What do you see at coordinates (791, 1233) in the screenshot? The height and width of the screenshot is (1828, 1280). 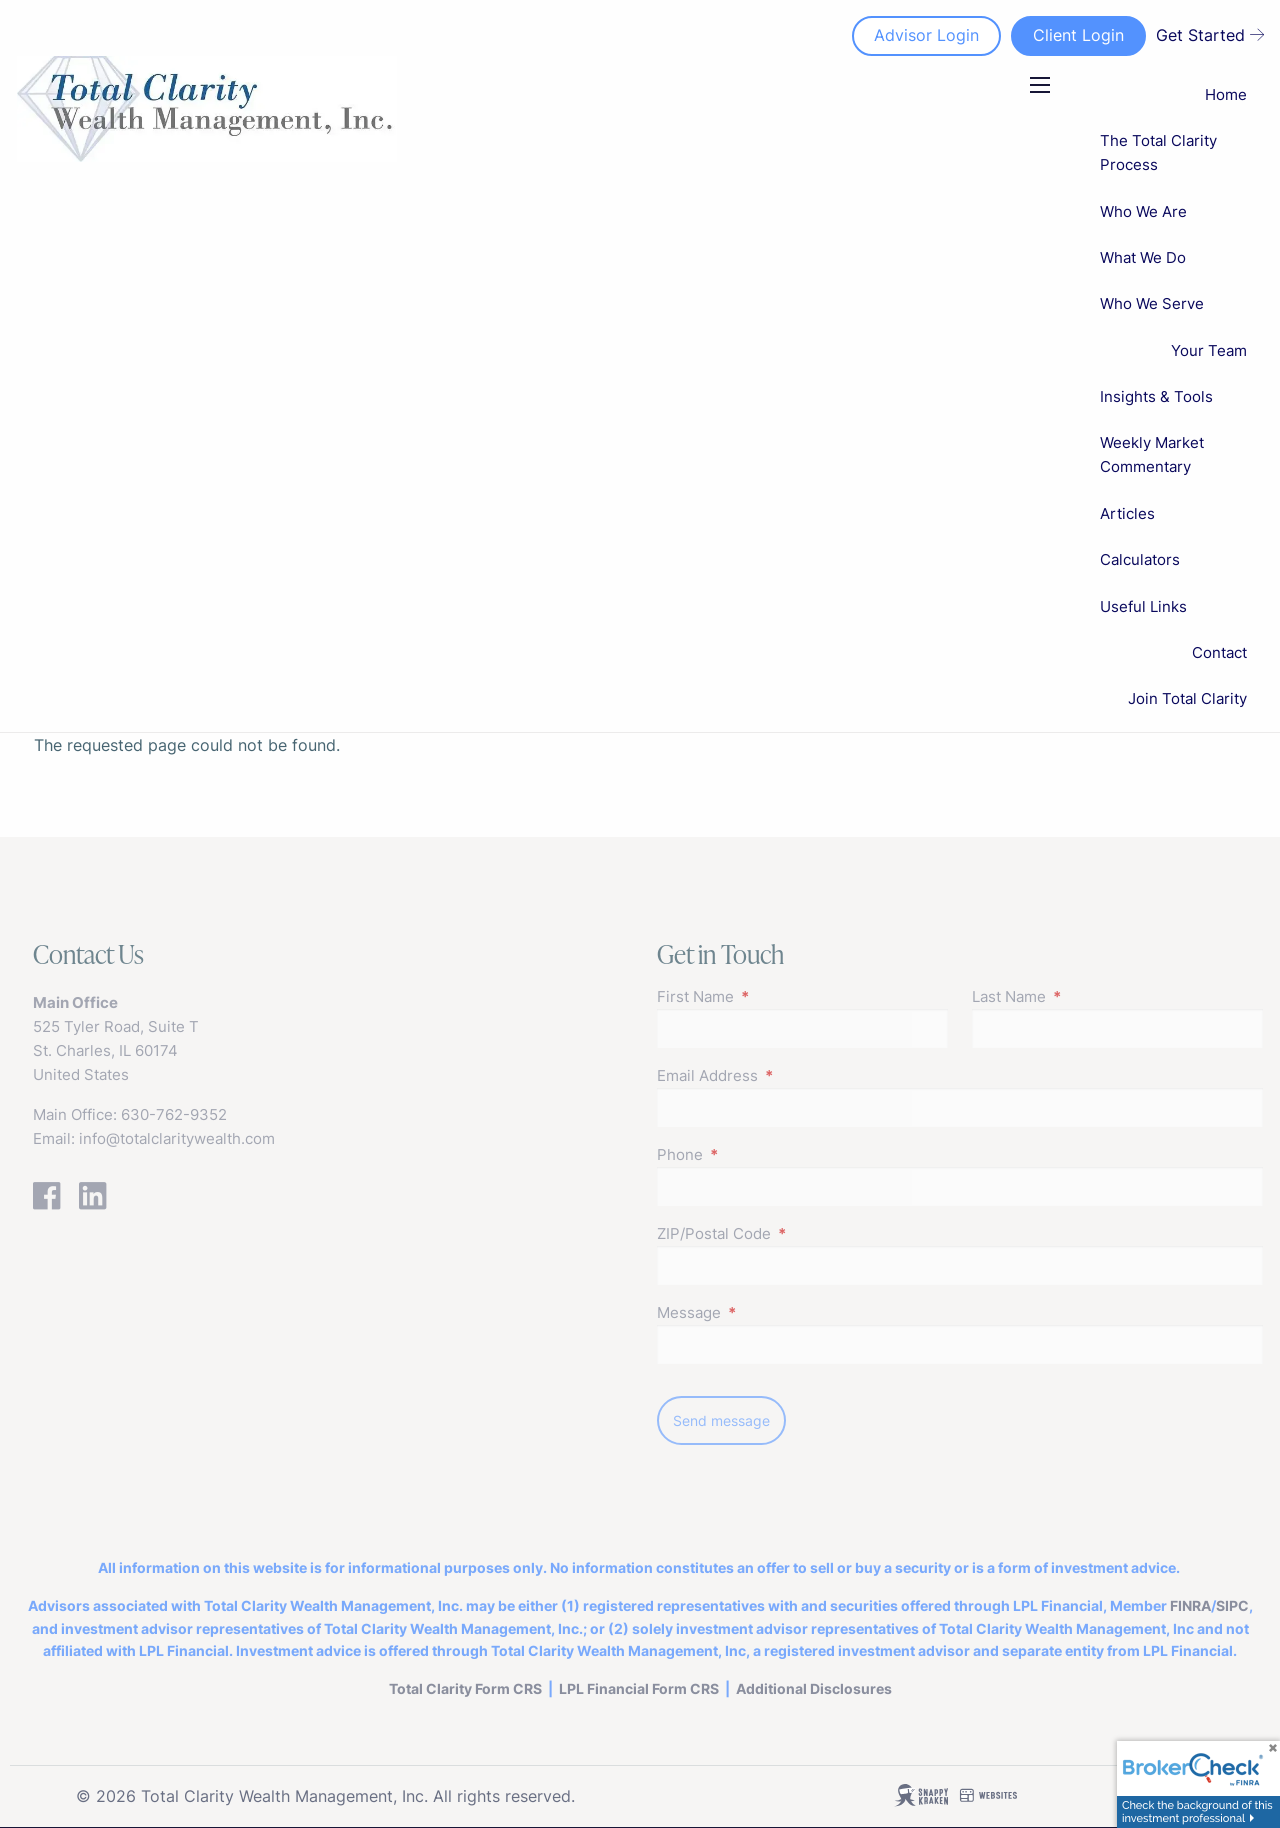 I see `ZIP/Postal Code` at bounding box center [791, 1233].